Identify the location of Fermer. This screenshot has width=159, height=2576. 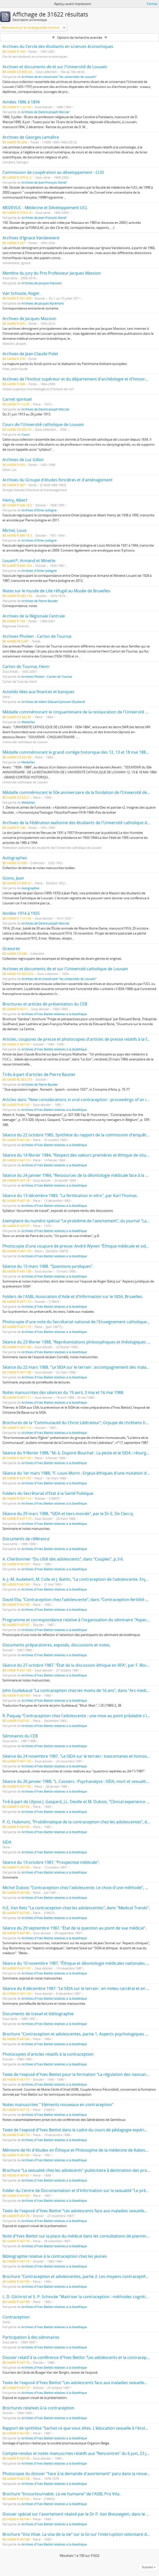
(152, 3).